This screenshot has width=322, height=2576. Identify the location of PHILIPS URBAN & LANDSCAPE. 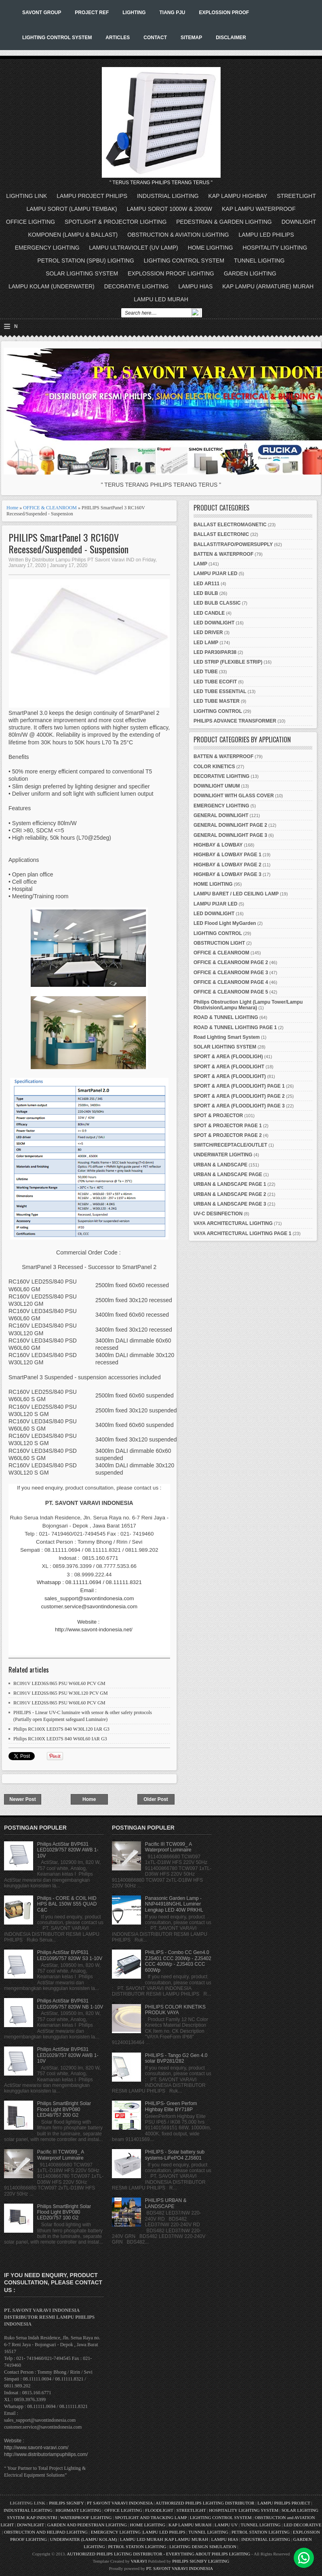
(166, 2203).